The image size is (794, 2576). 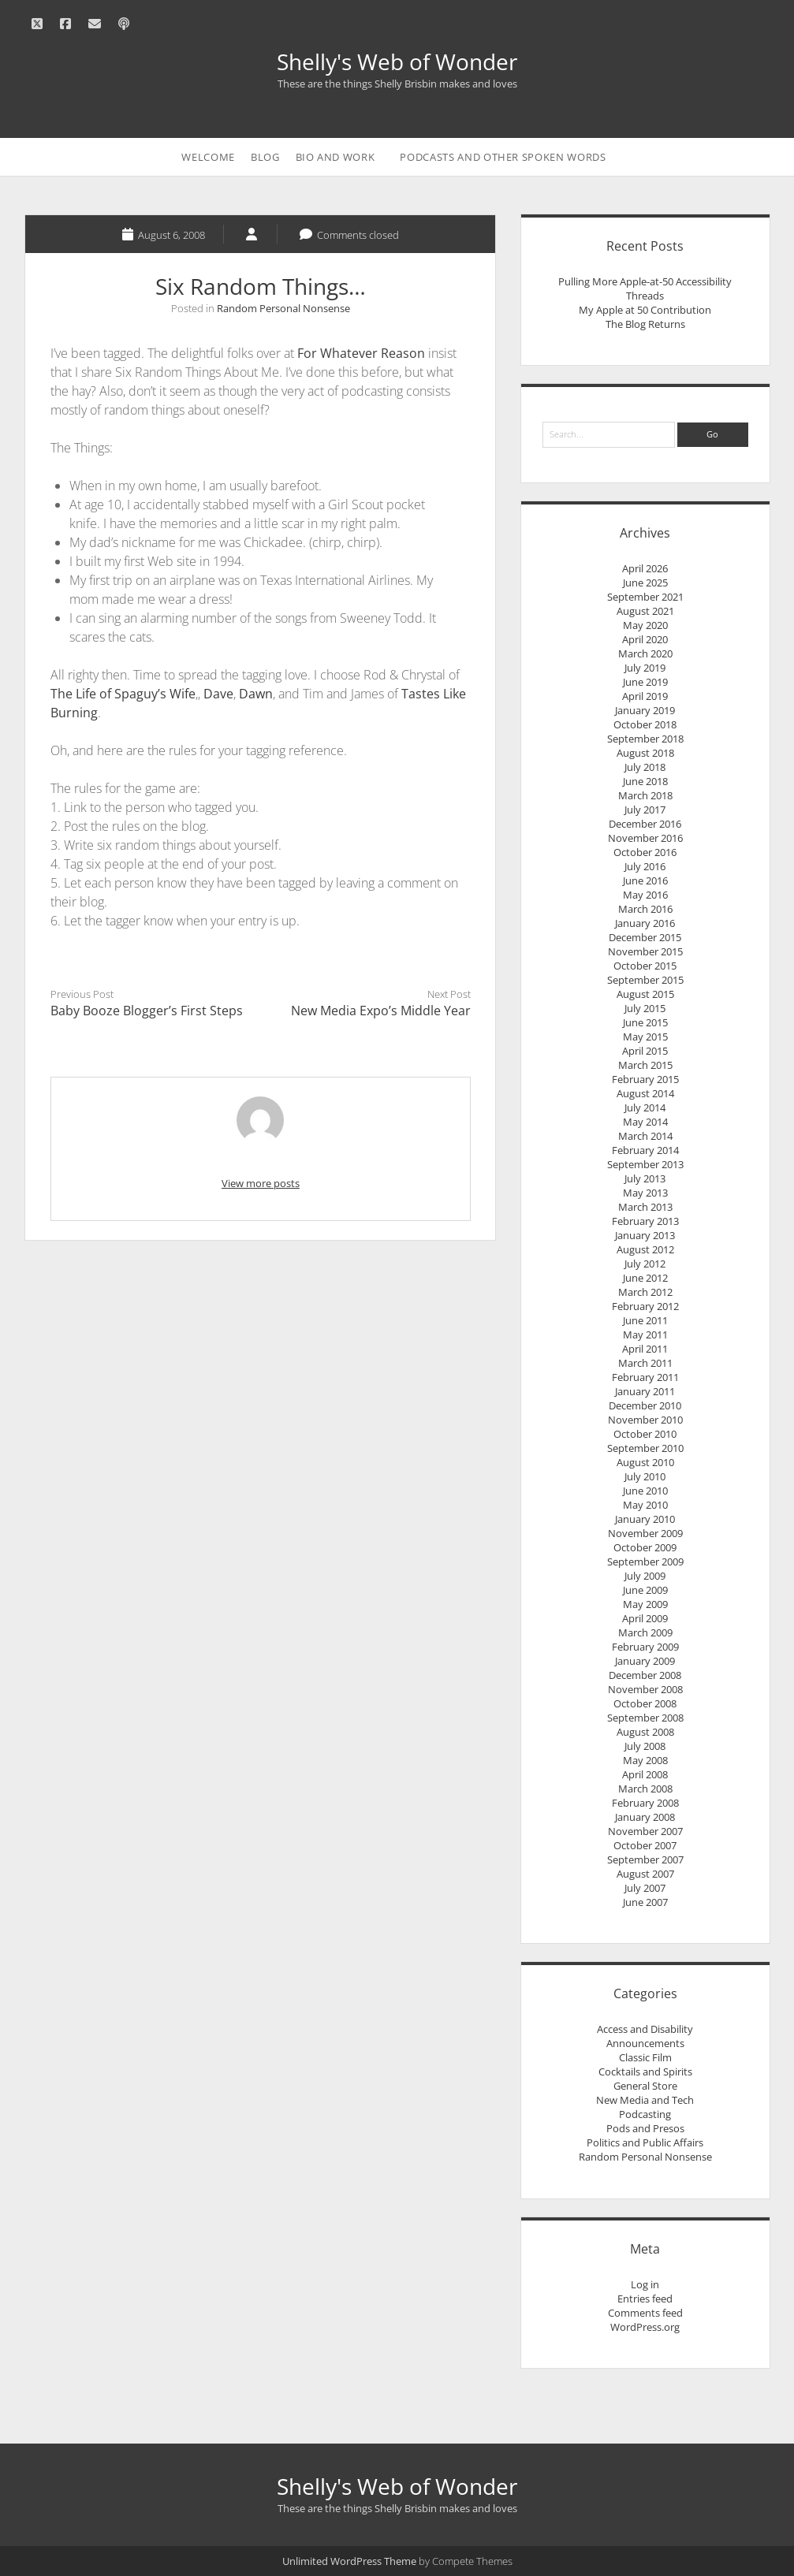 I want to click on May 2013, so click(x=645, y=1193).